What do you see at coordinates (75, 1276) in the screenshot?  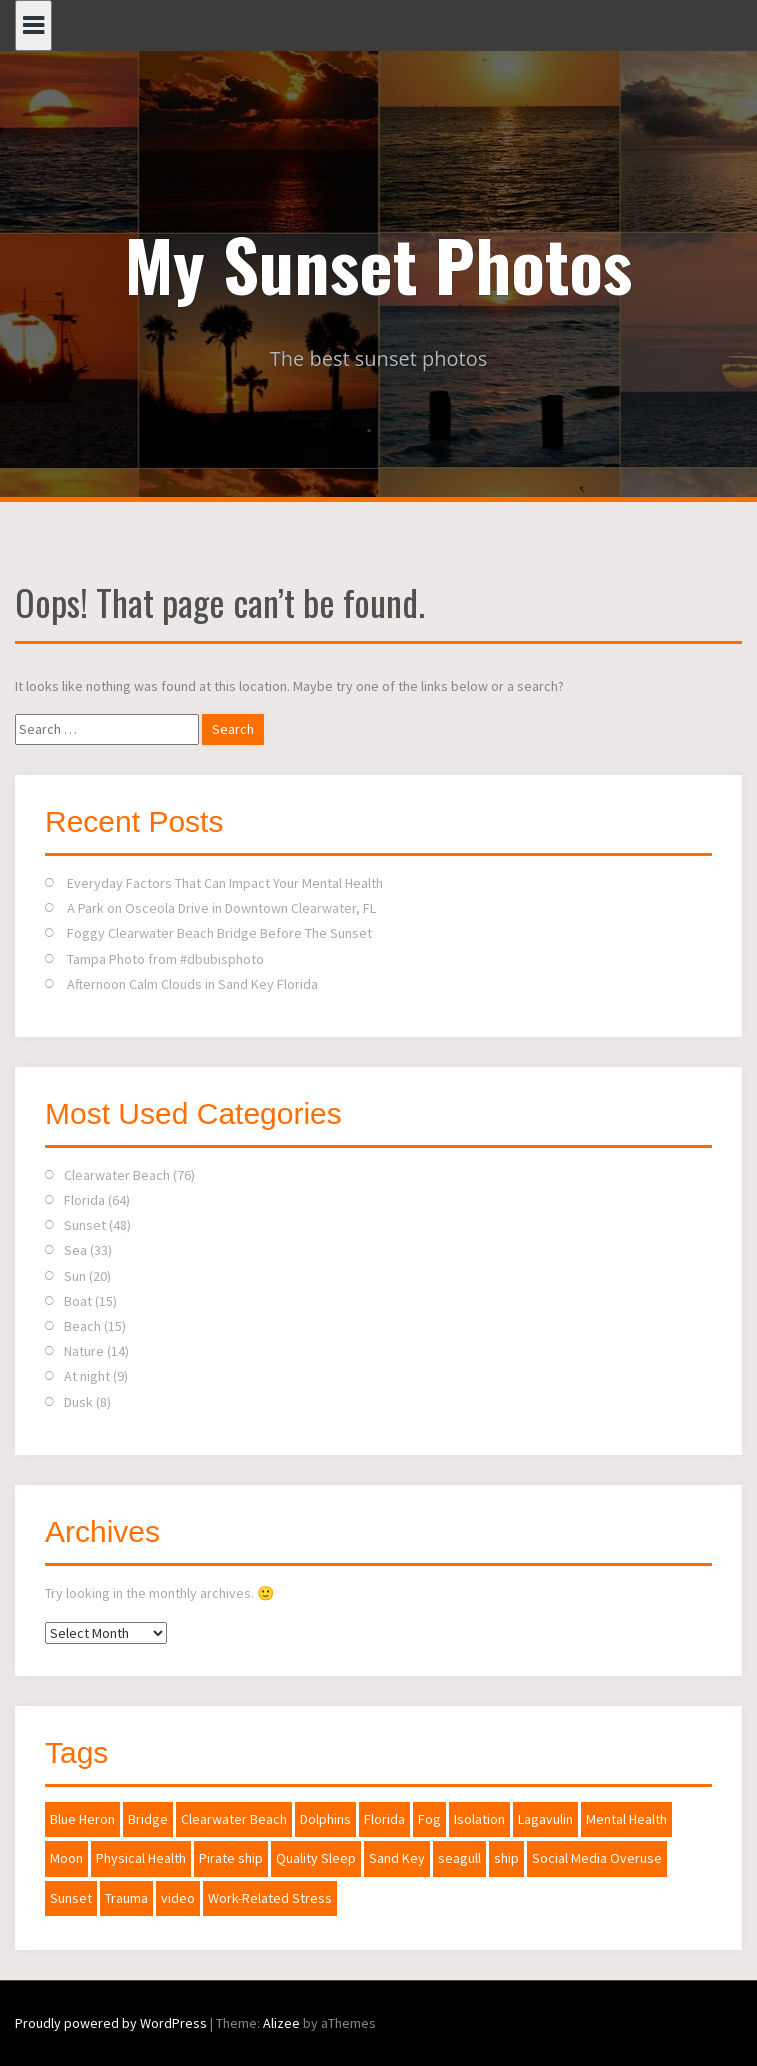 I see `Sun` at bounding box center [75, 1276].